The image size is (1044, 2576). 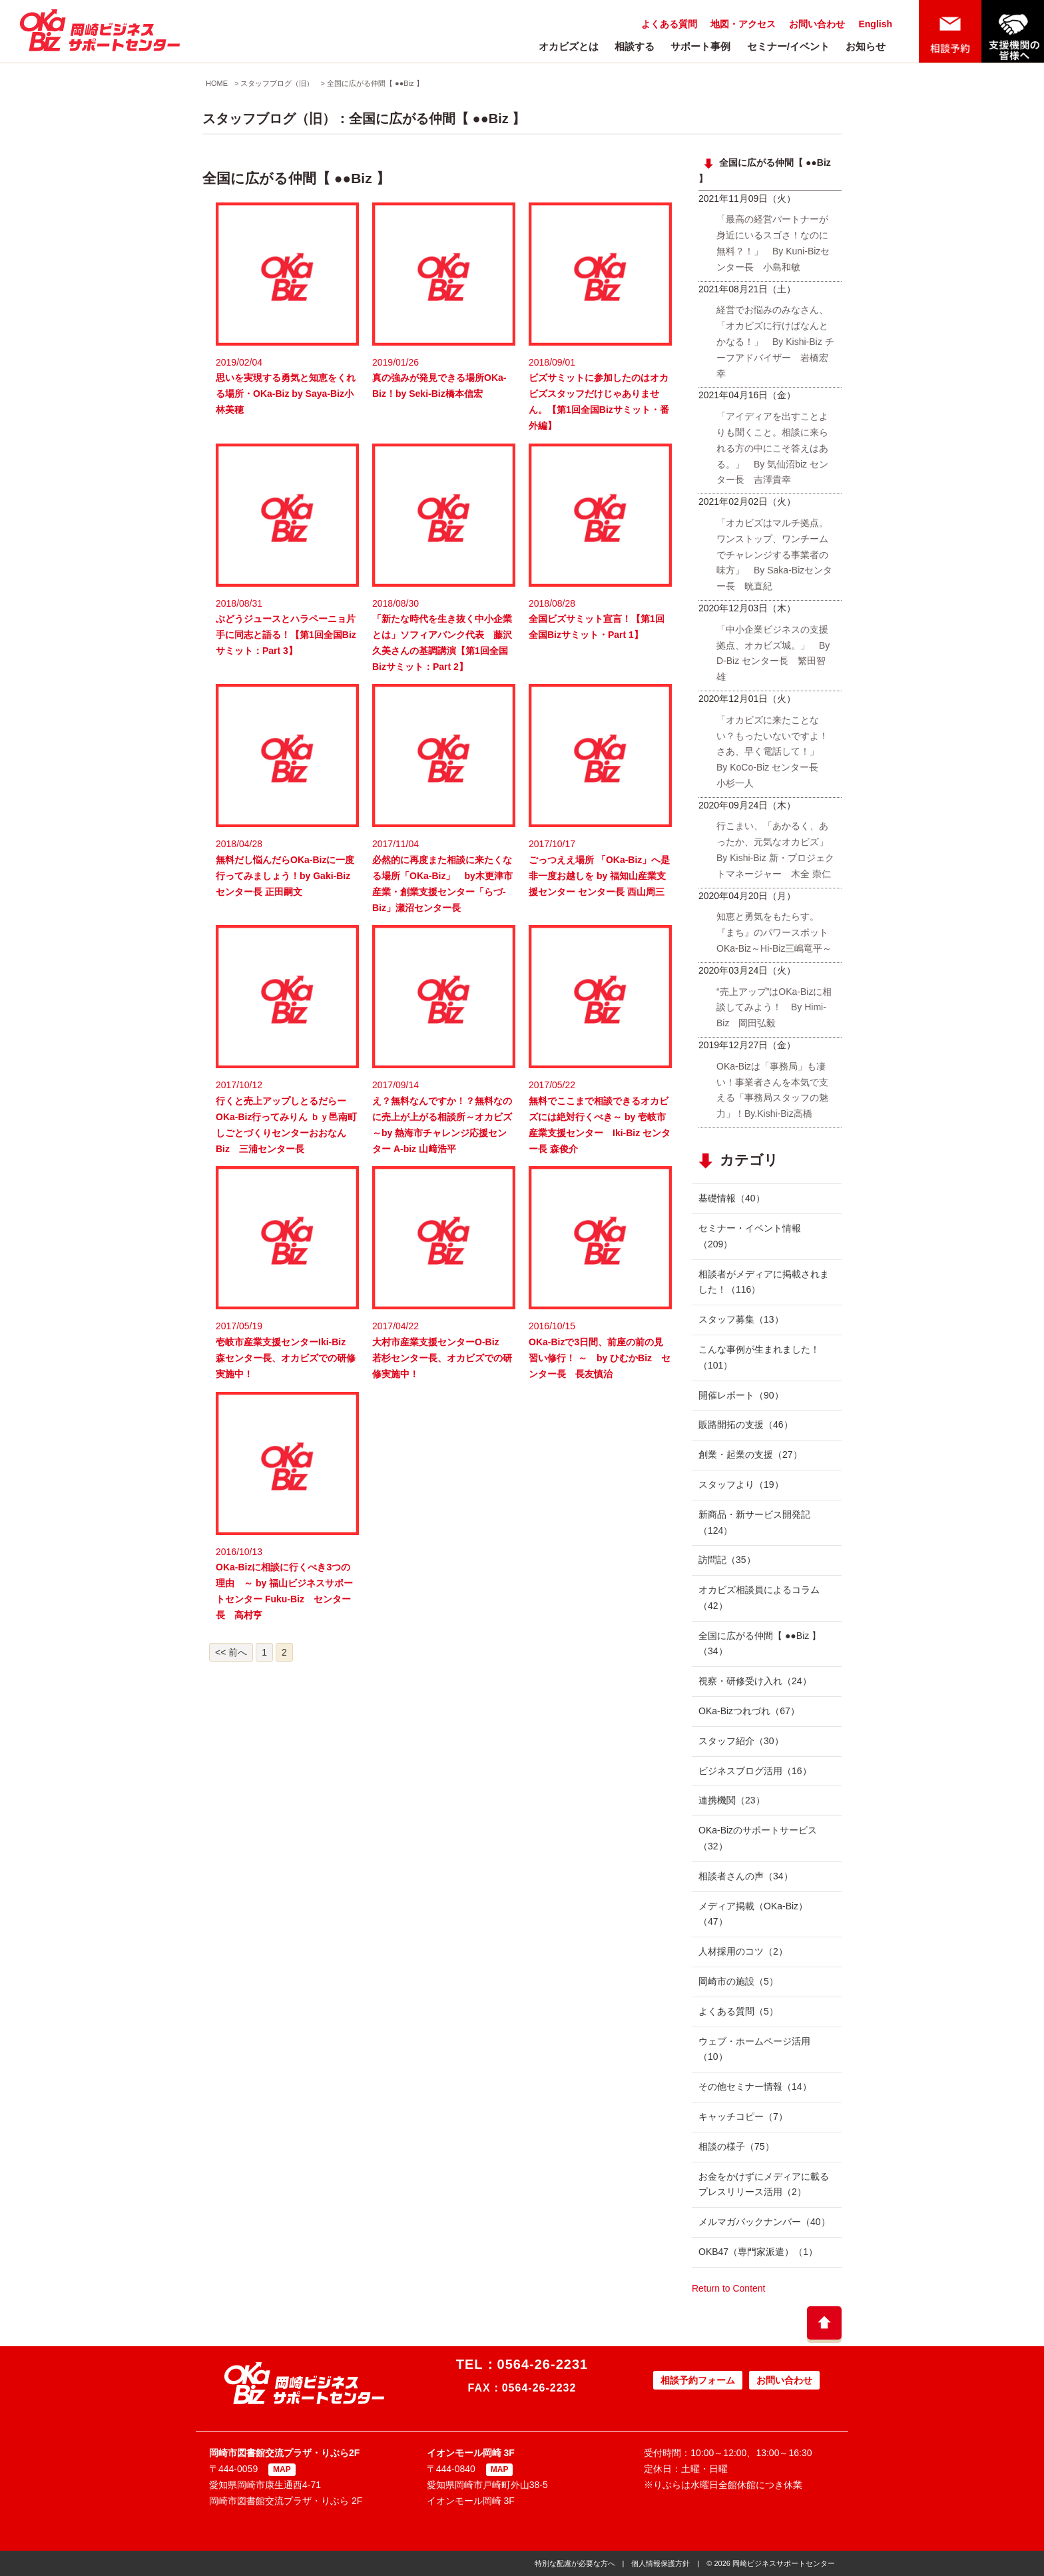 I want to click on 新商品・新サービス開発記, so click(x=754, y=1522).